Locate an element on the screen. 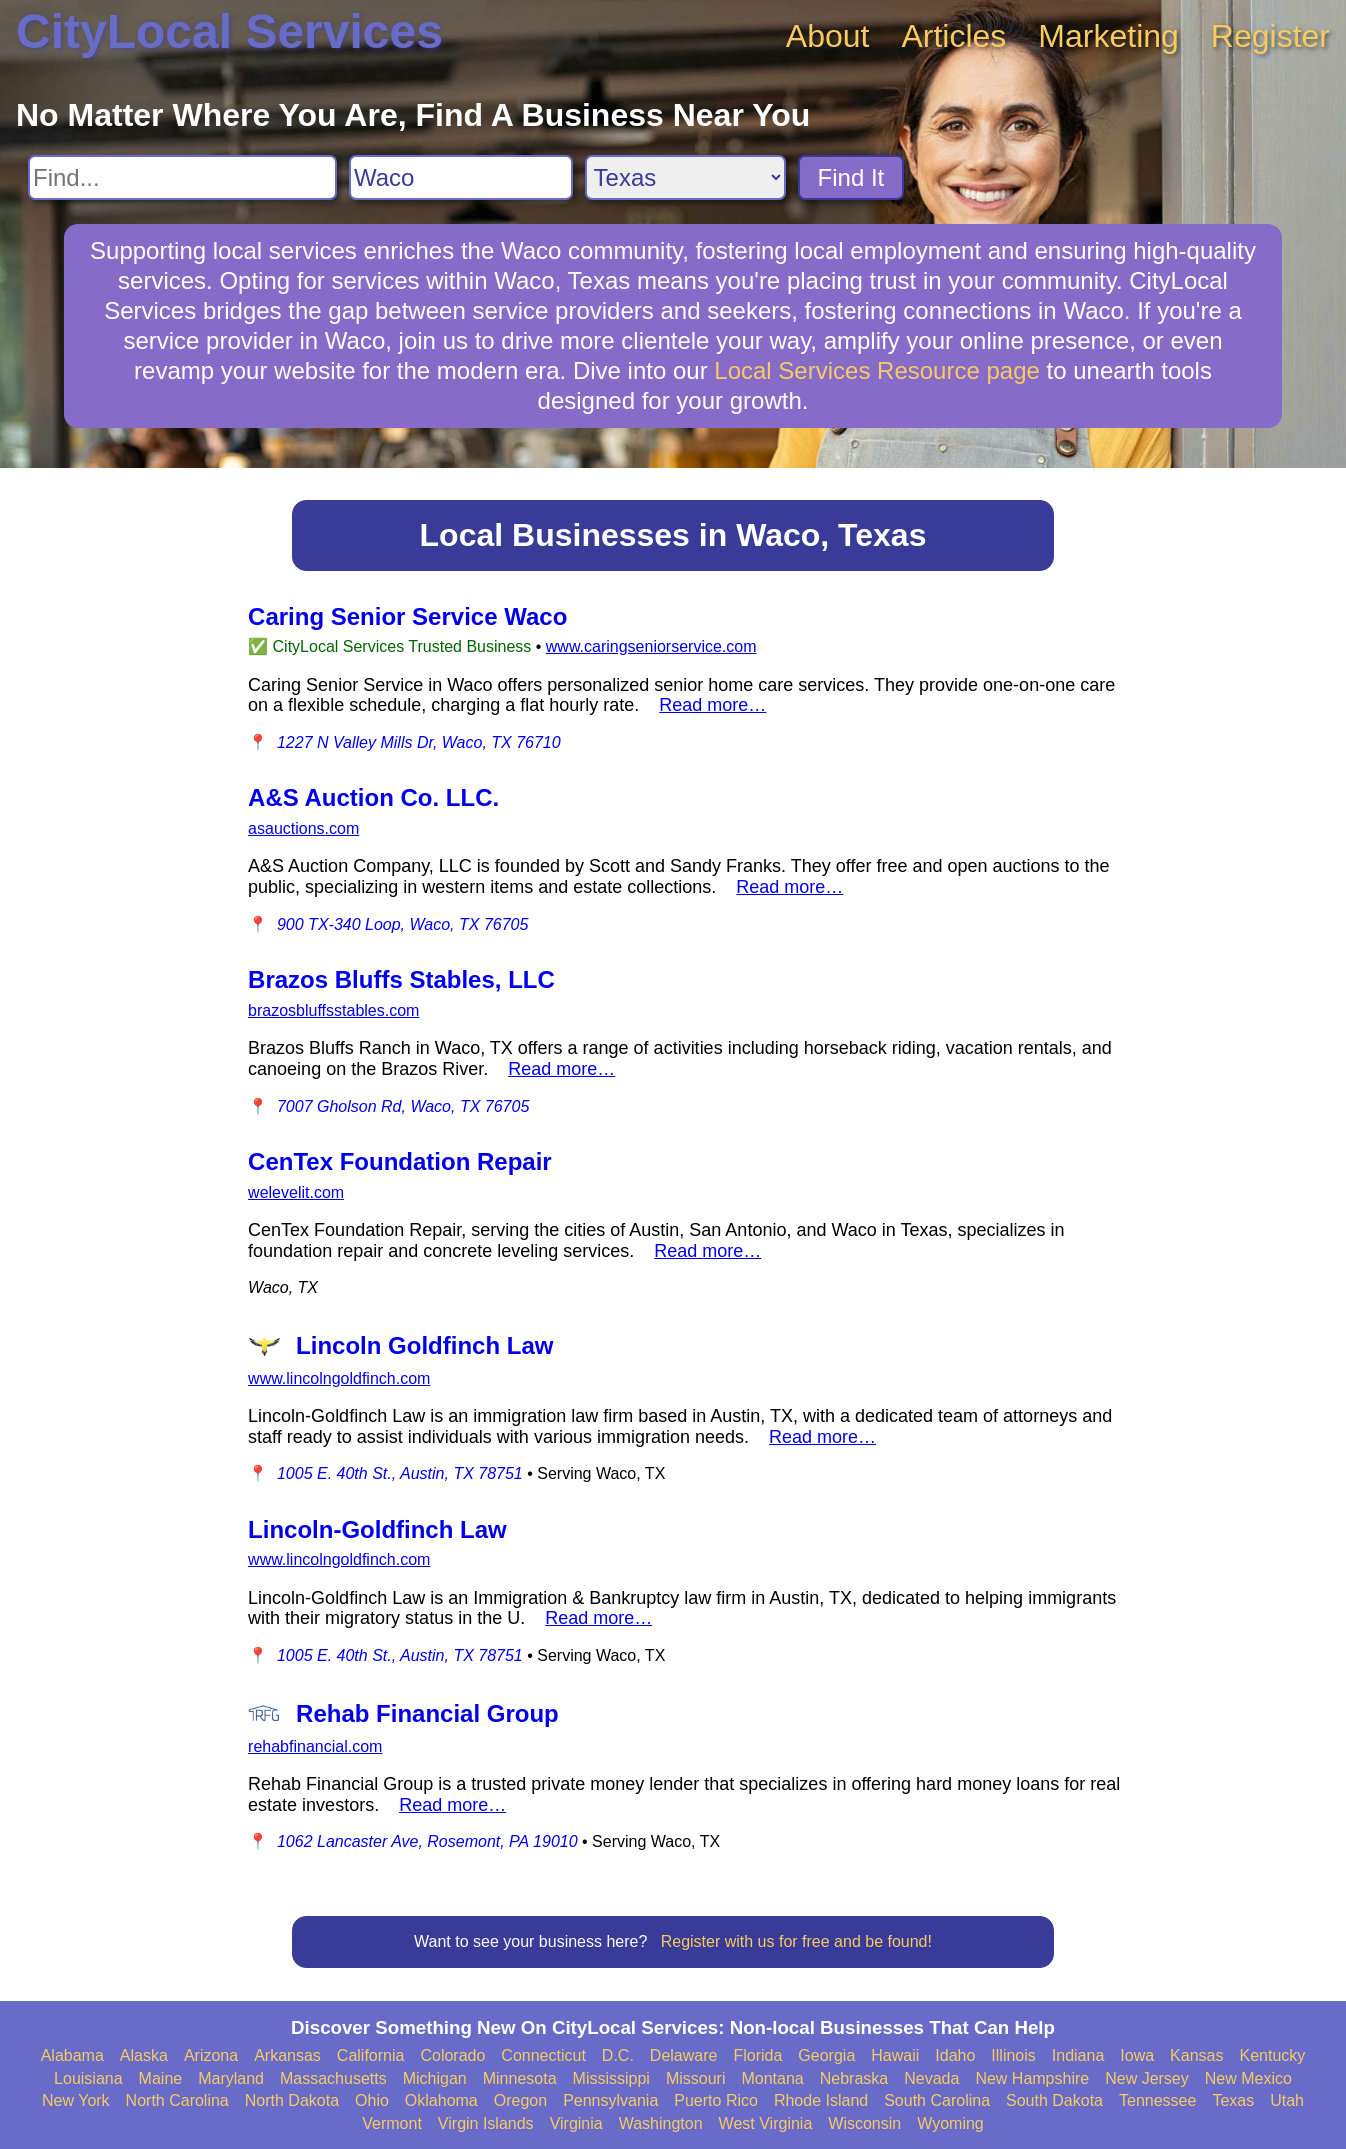 The image size is (1346, 2149). welevelit.com is located at coordinates (296, 1192).